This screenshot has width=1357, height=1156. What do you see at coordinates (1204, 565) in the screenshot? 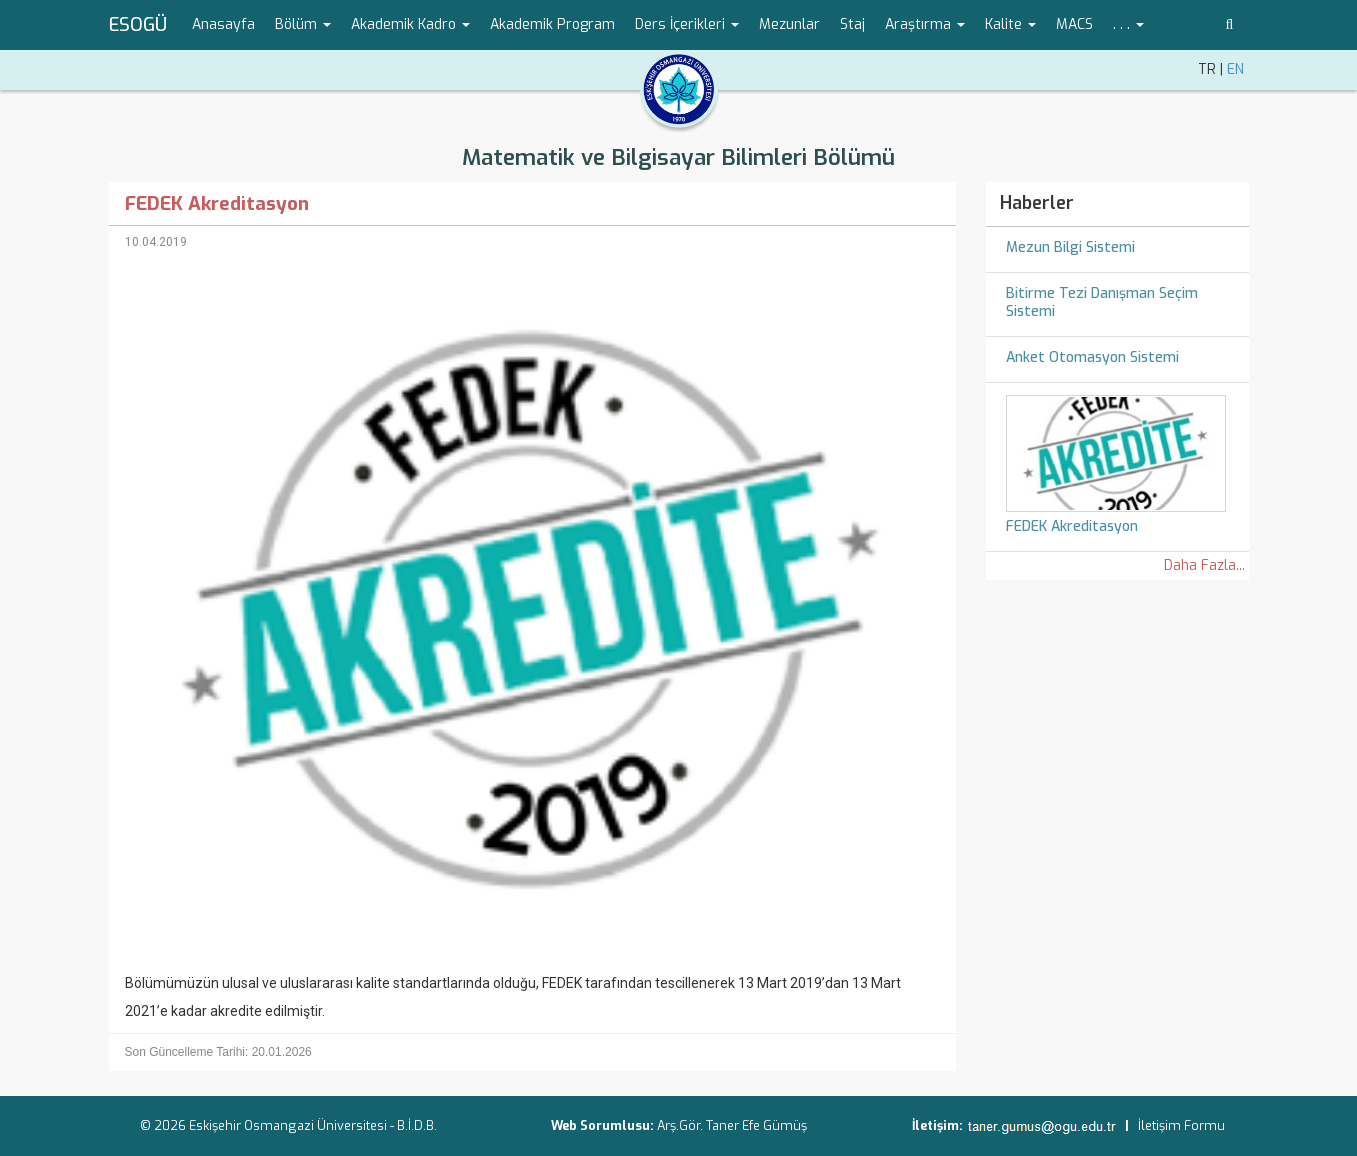
I see `Daha Fazla...` at bounding box center [1204, 565].